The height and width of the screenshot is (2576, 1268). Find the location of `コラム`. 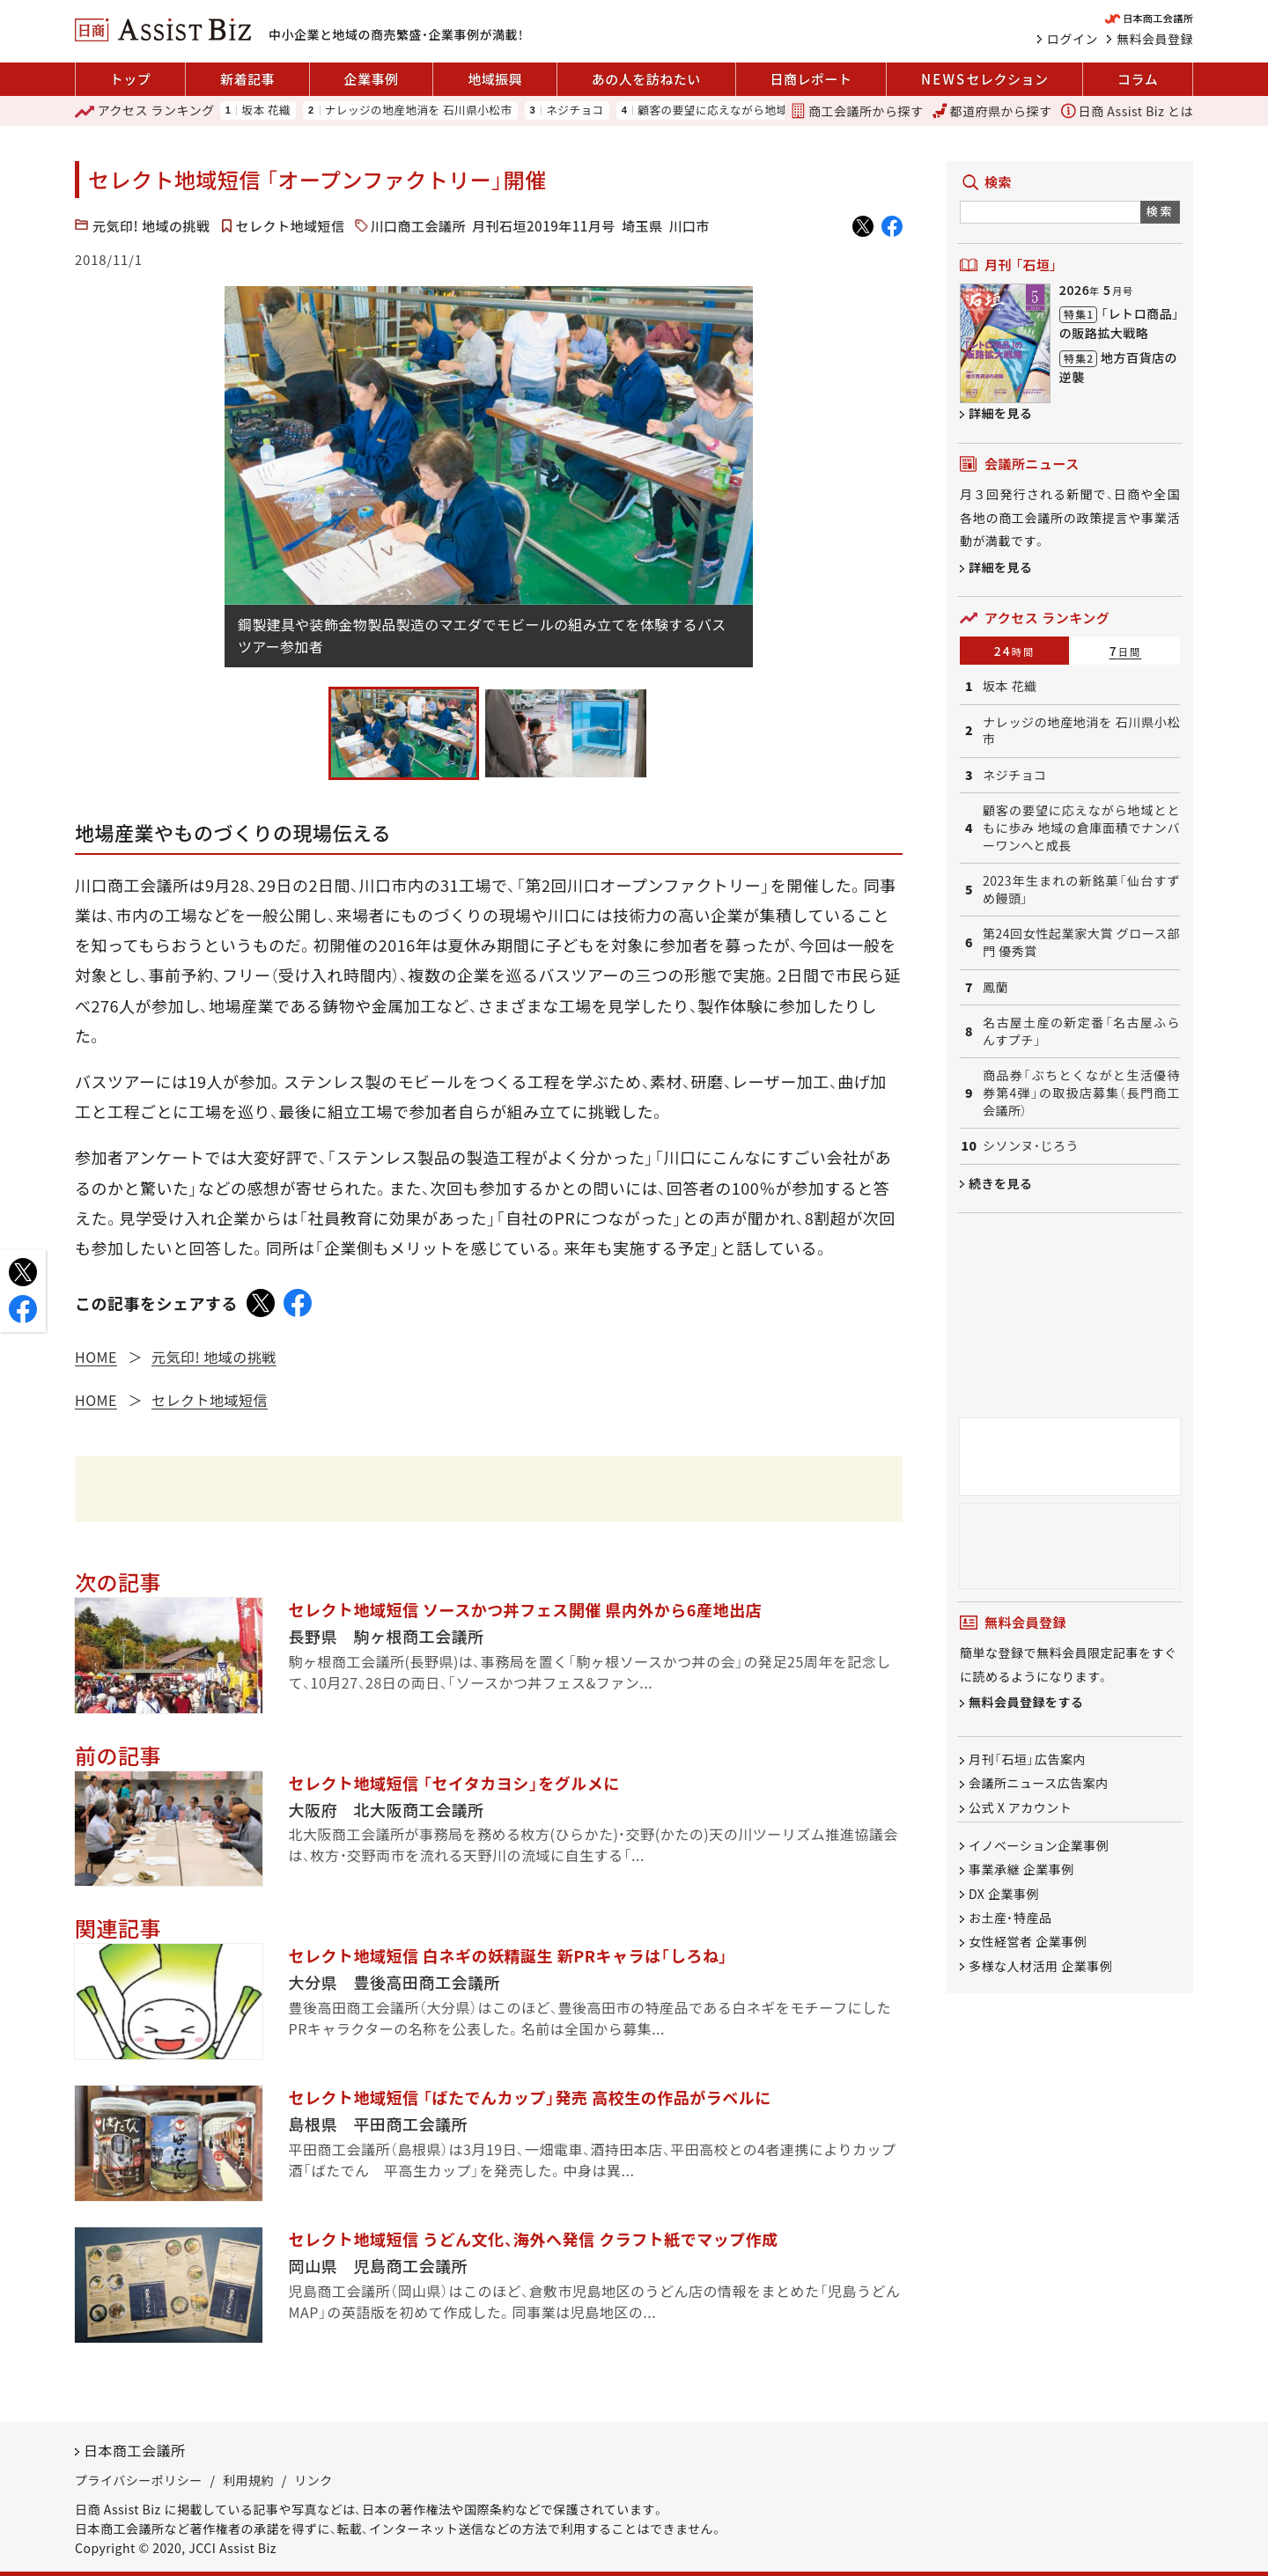

コラム is located at coordinates (1137, 79).